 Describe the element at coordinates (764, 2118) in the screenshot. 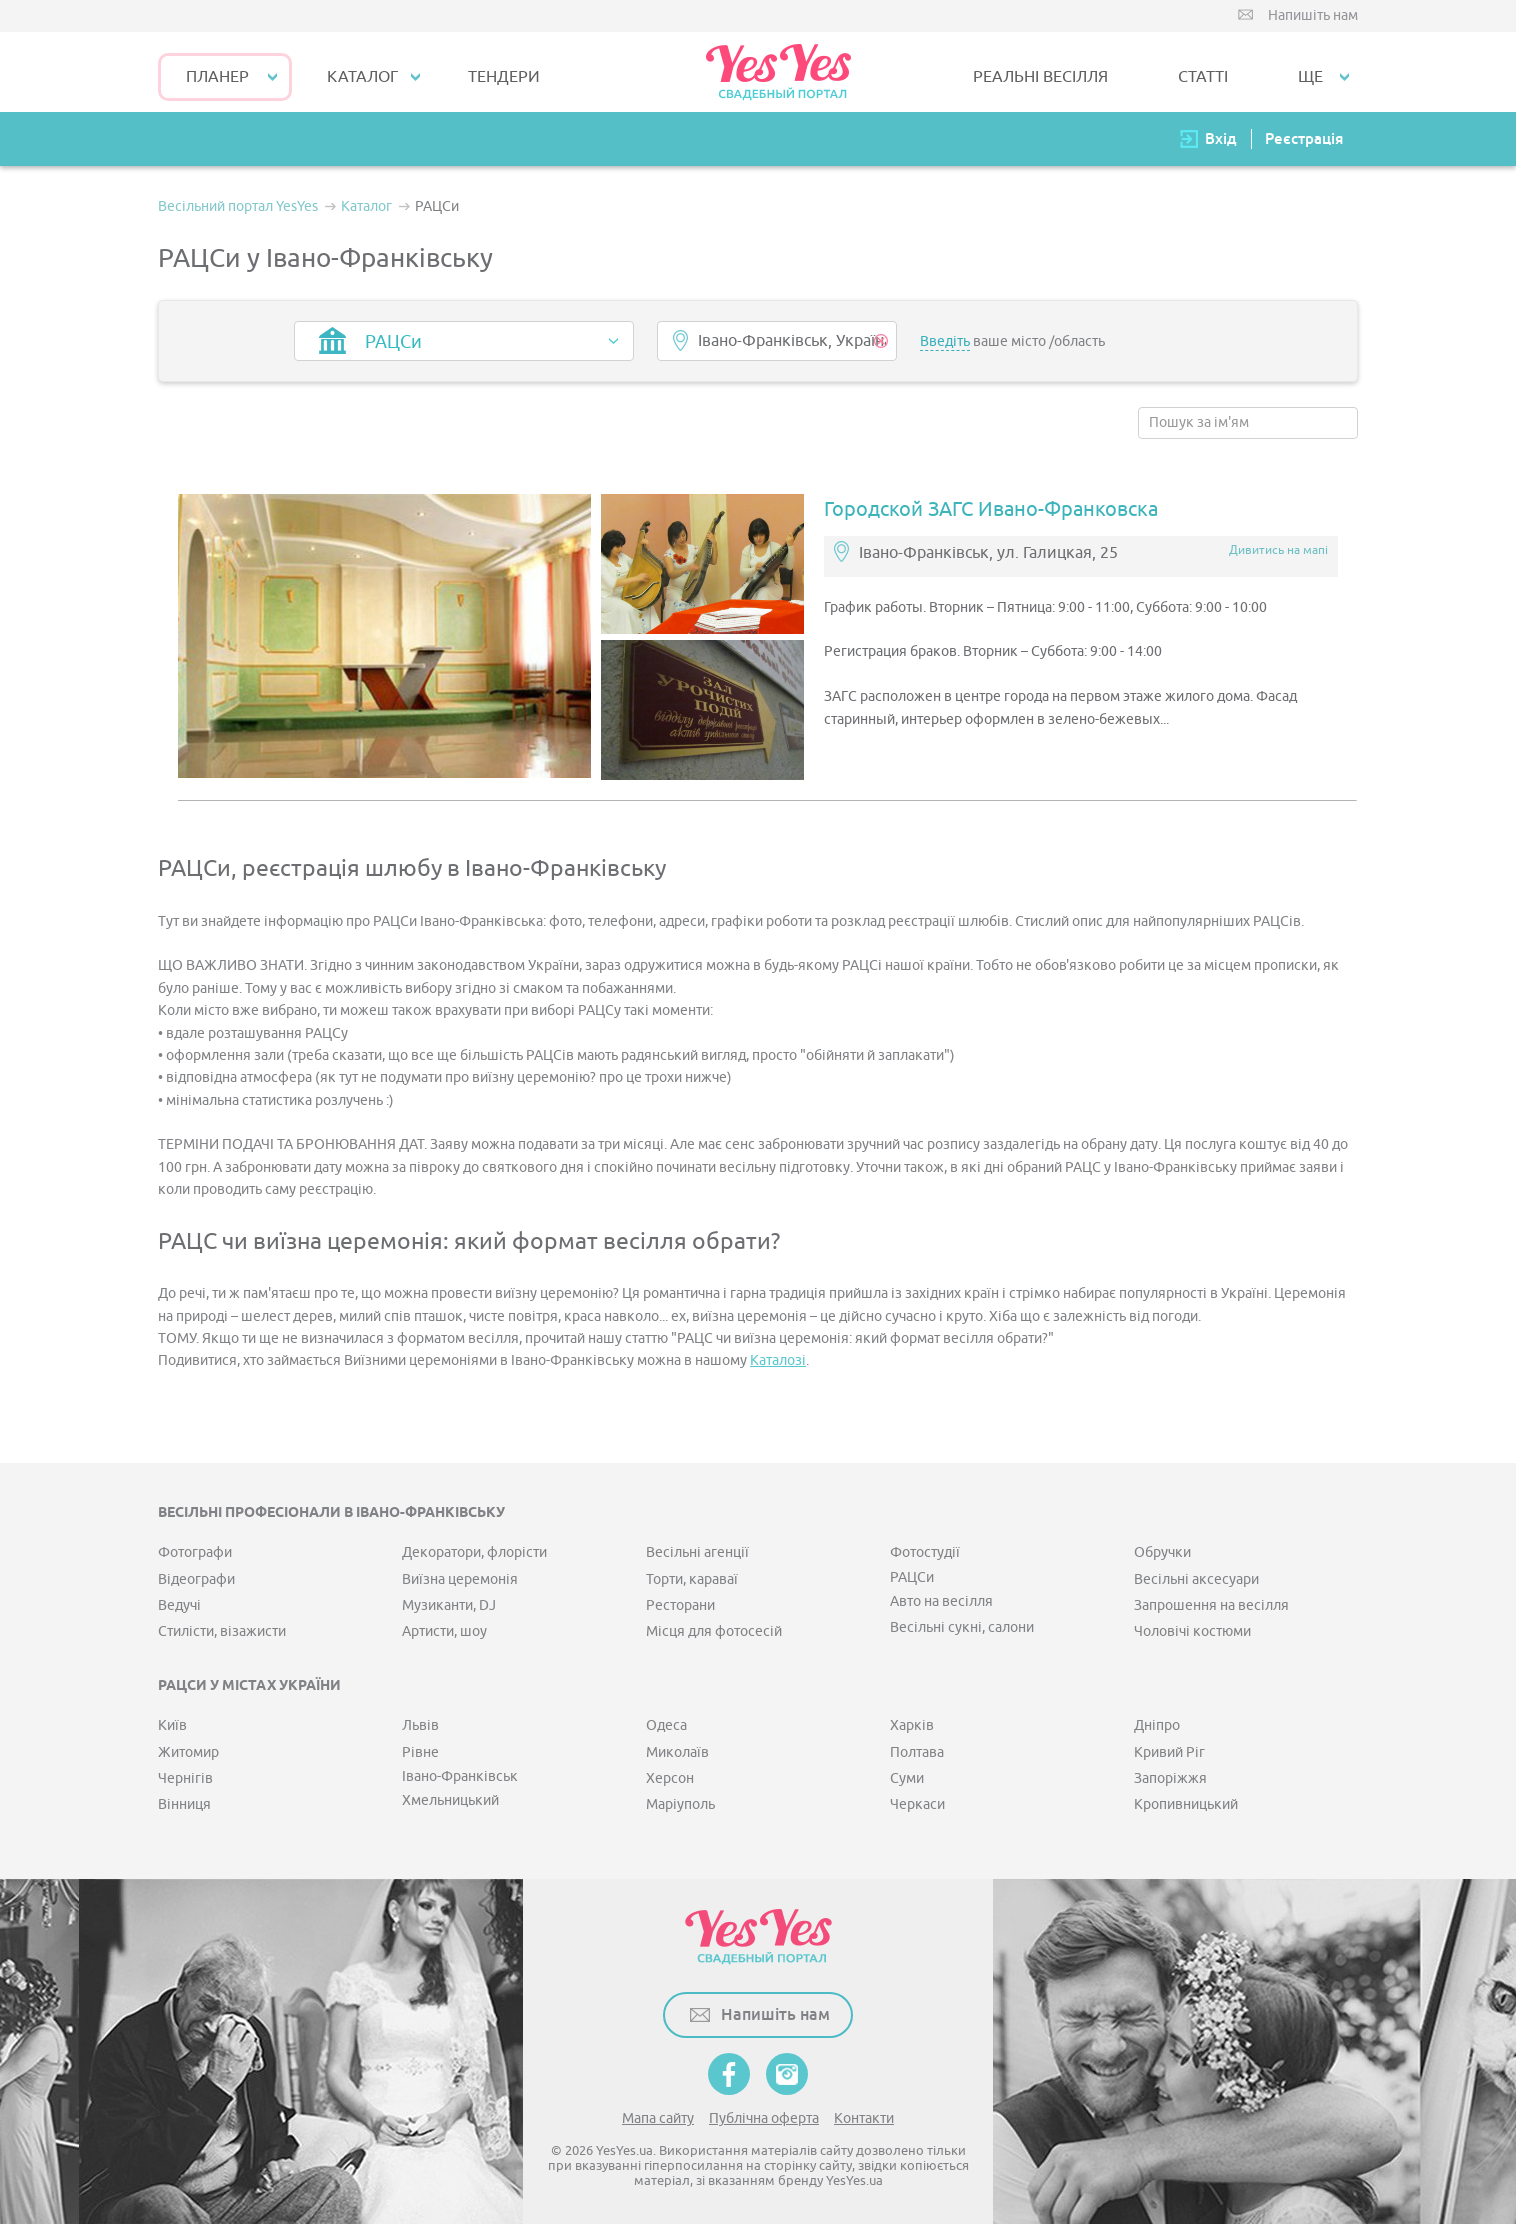

I see `Публічна оферта` at that location.